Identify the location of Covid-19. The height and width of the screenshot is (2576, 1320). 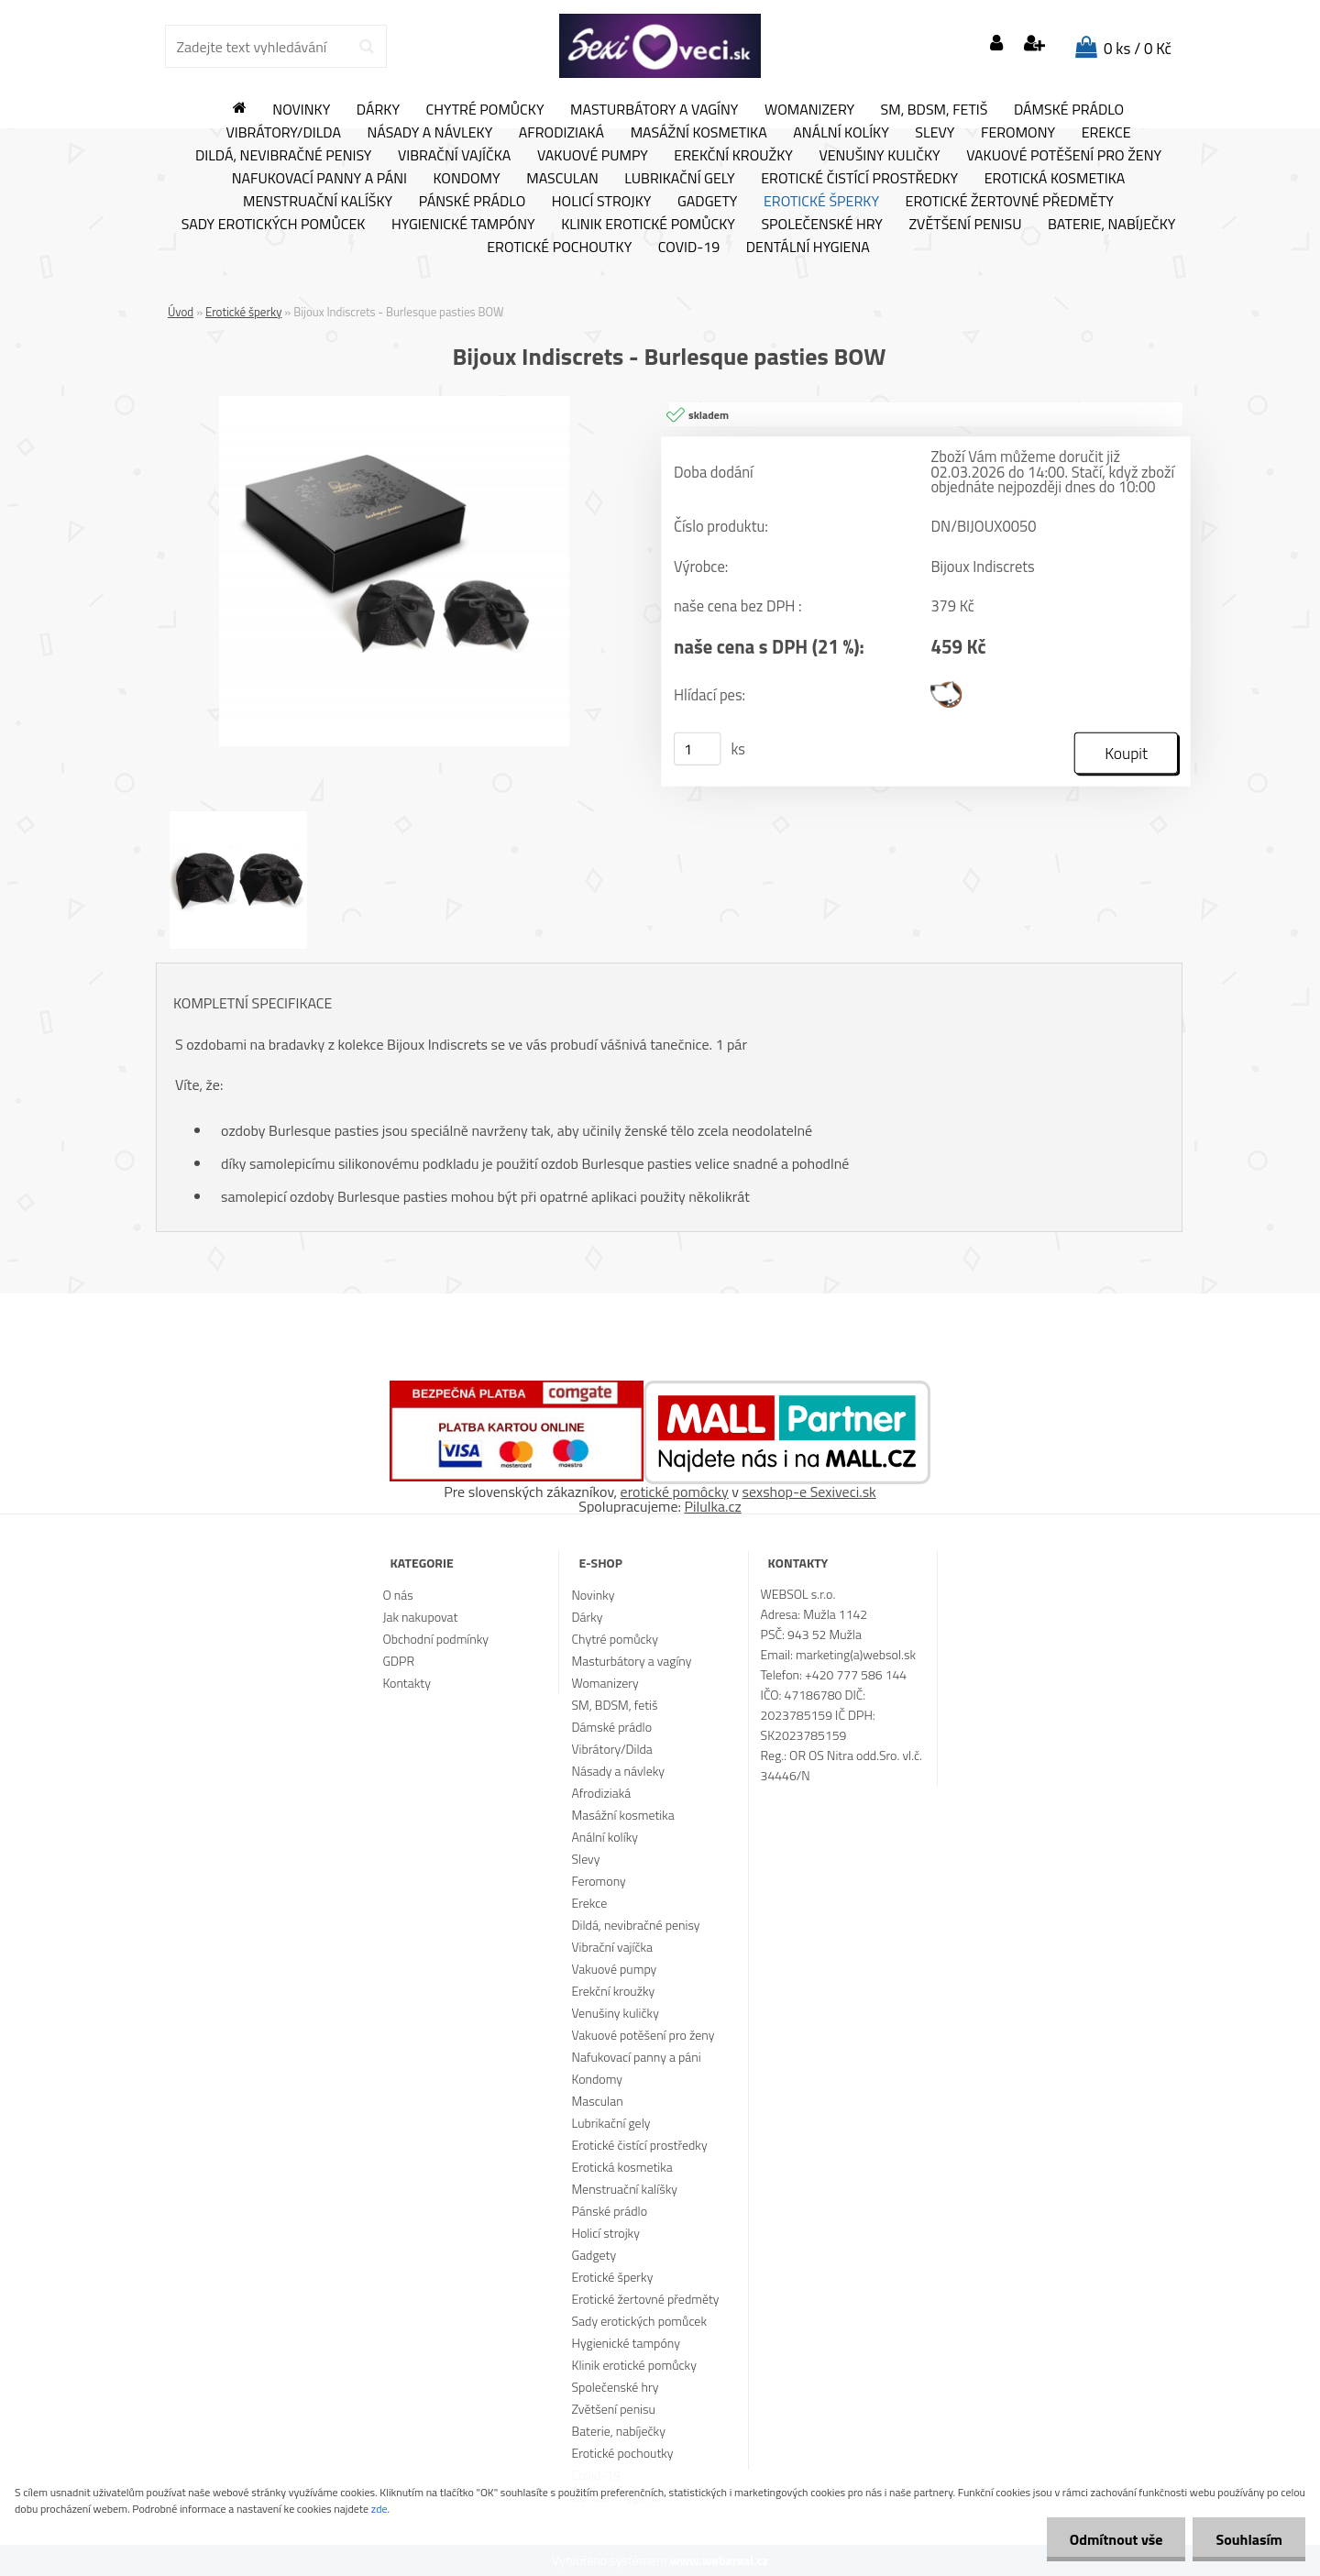
(689, 247).